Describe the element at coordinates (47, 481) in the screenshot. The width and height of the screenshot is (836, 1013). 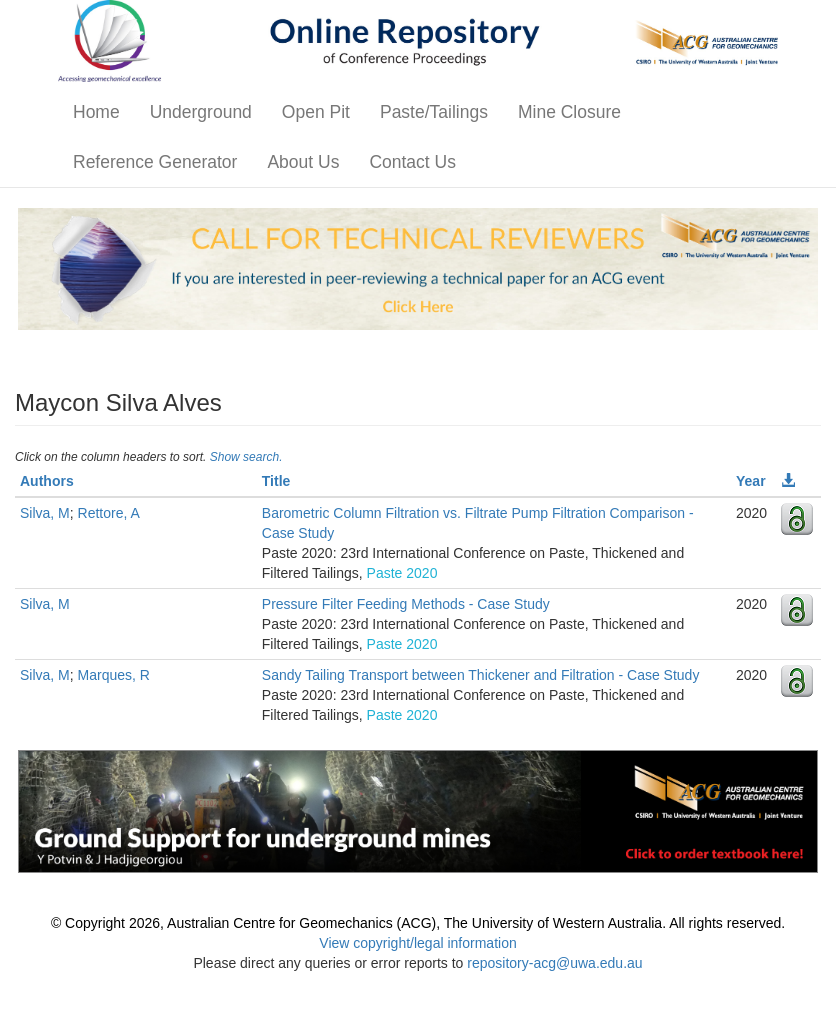
I see `Authors` at that location.